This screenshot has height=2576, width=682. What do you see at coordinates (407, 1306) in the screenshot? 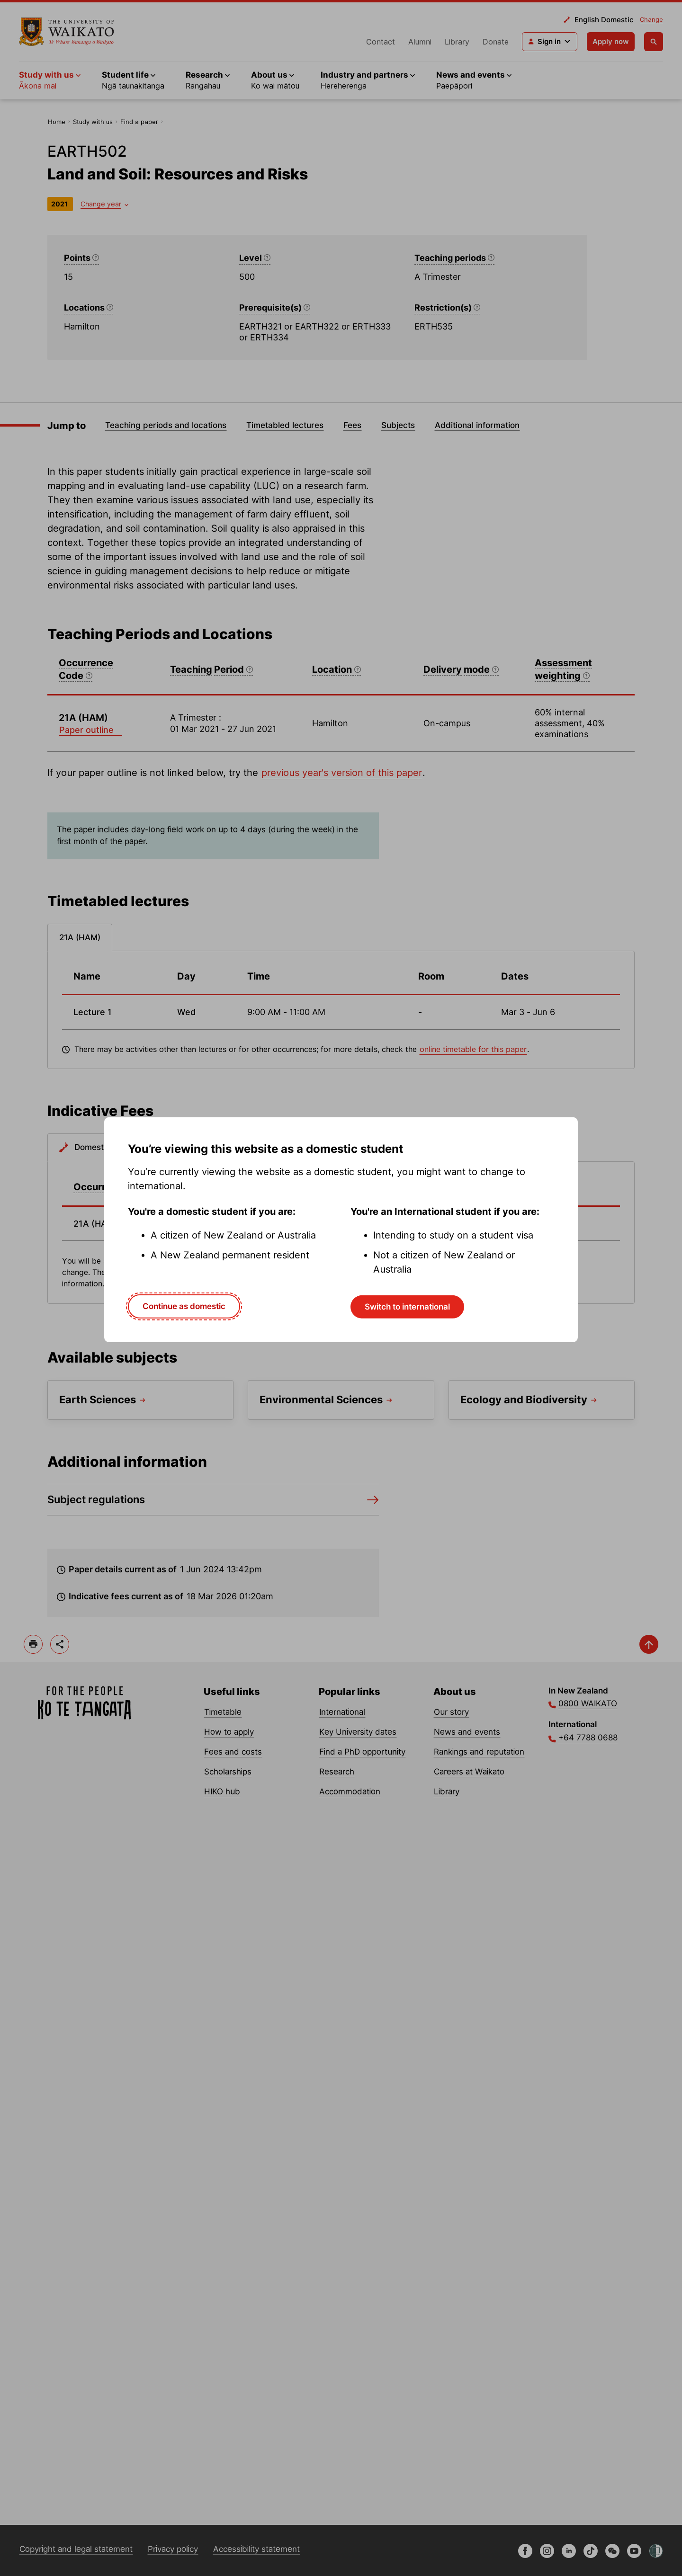
I see `Switch to international` at bounding box center [407, 1306].